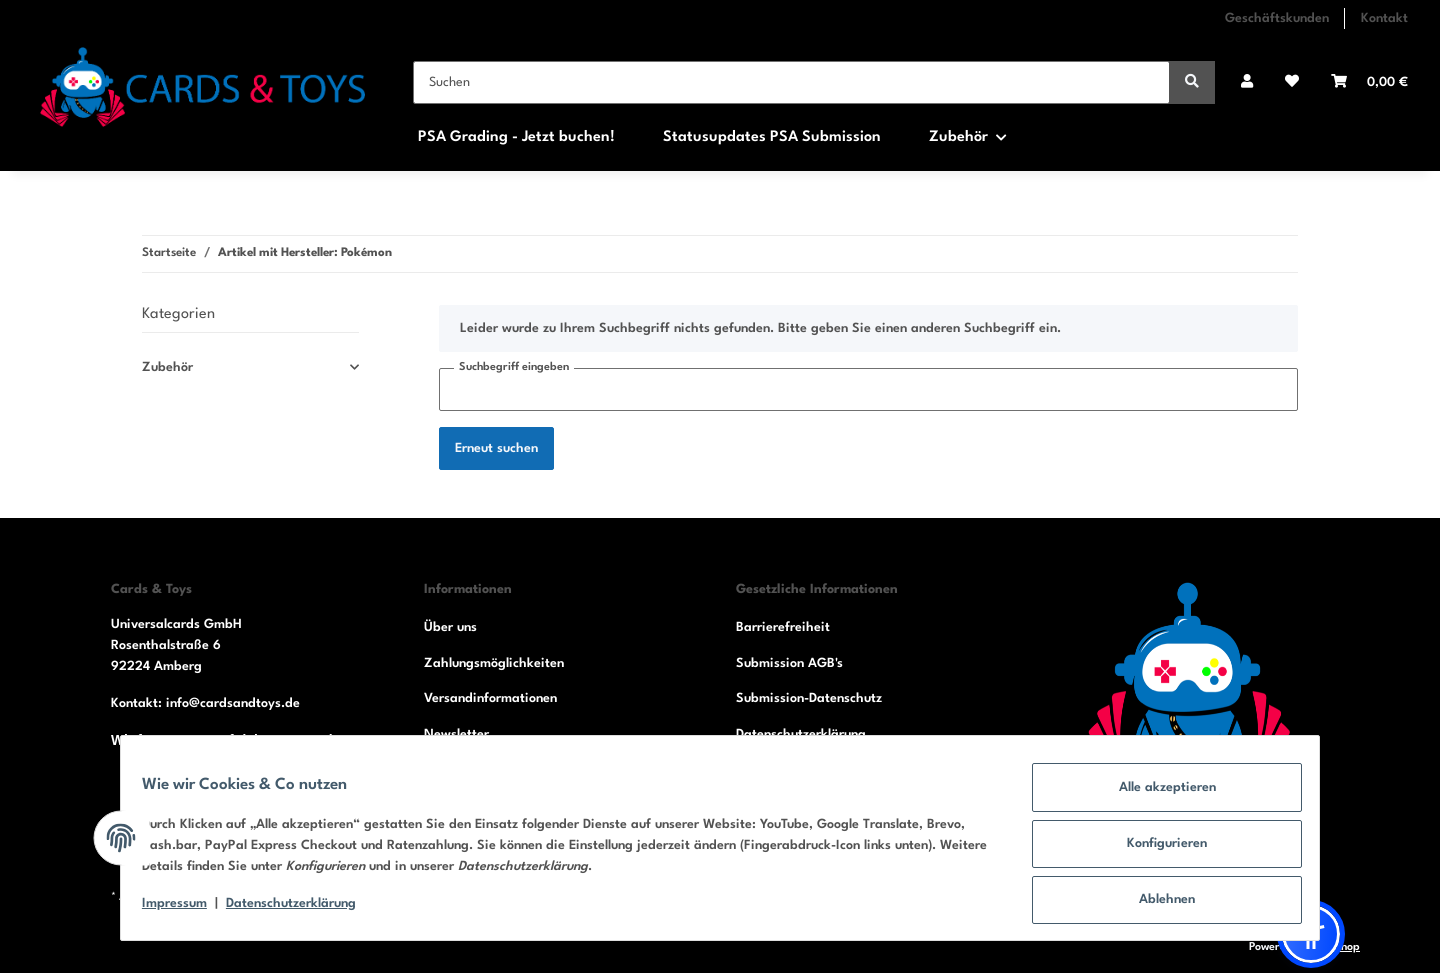 The width and height of the screenshot is (1440, 973). I want to click on PSA Grading - Jetzt buchen!, so click(516, 137).